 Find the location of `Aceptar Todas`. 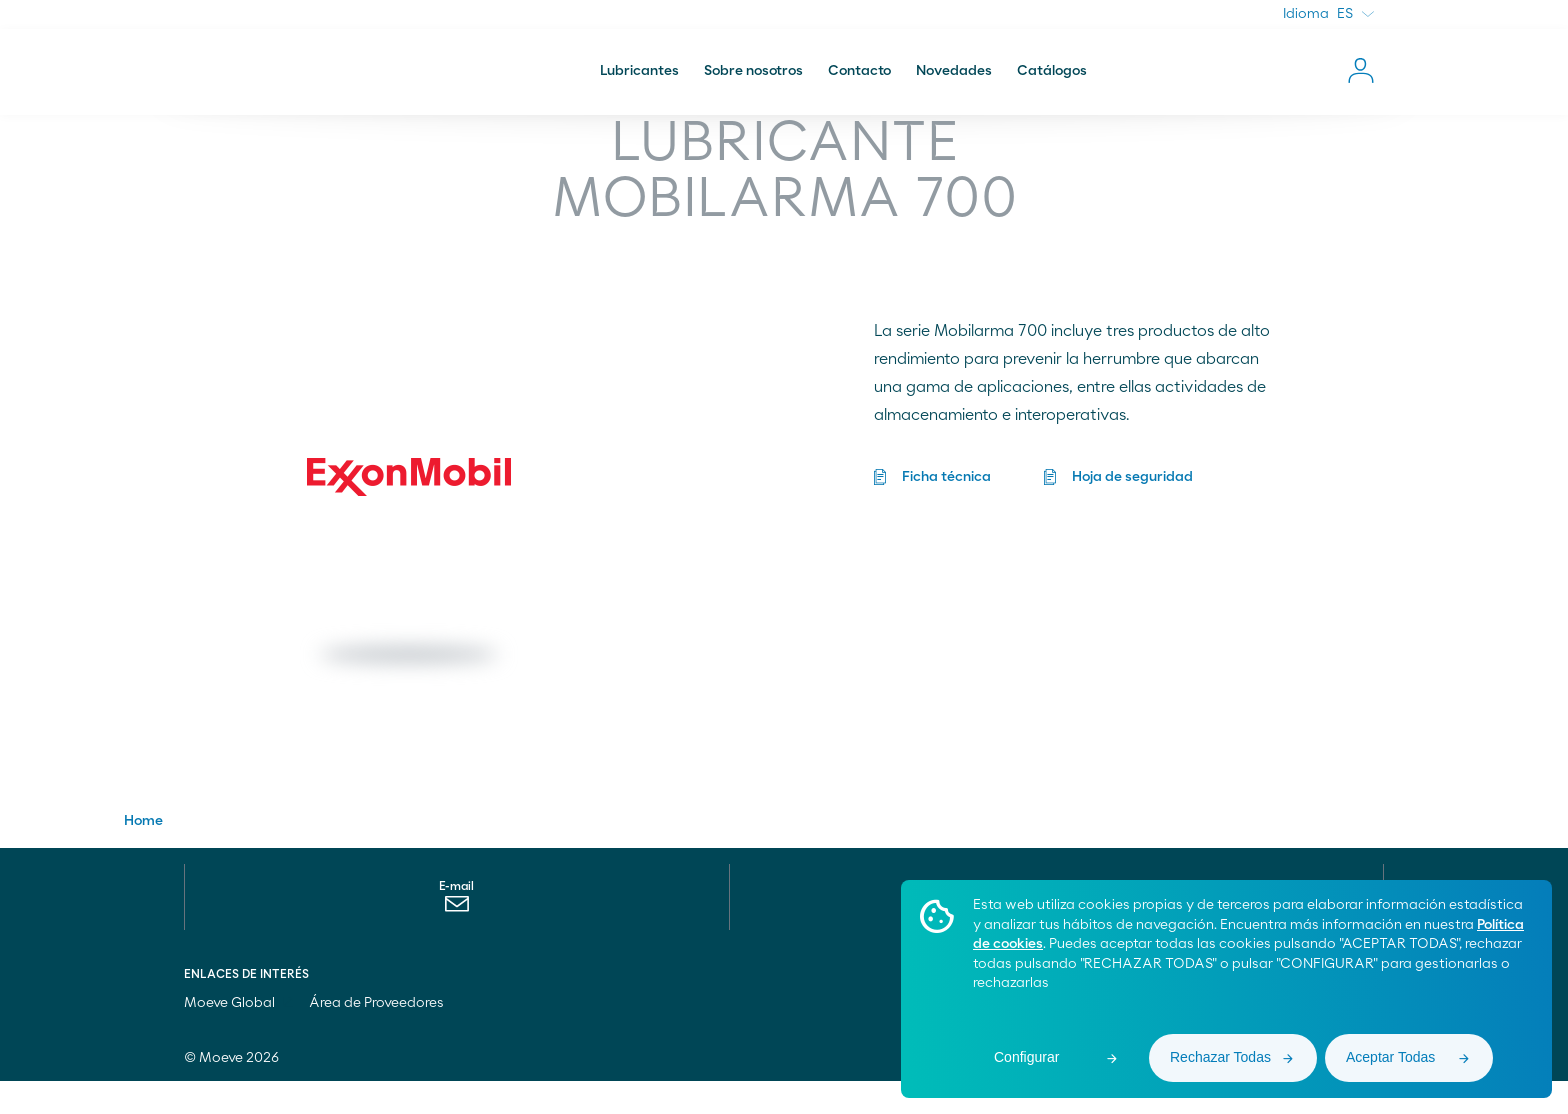

Aceptar Todas is located at coordinates (1390, 1057).